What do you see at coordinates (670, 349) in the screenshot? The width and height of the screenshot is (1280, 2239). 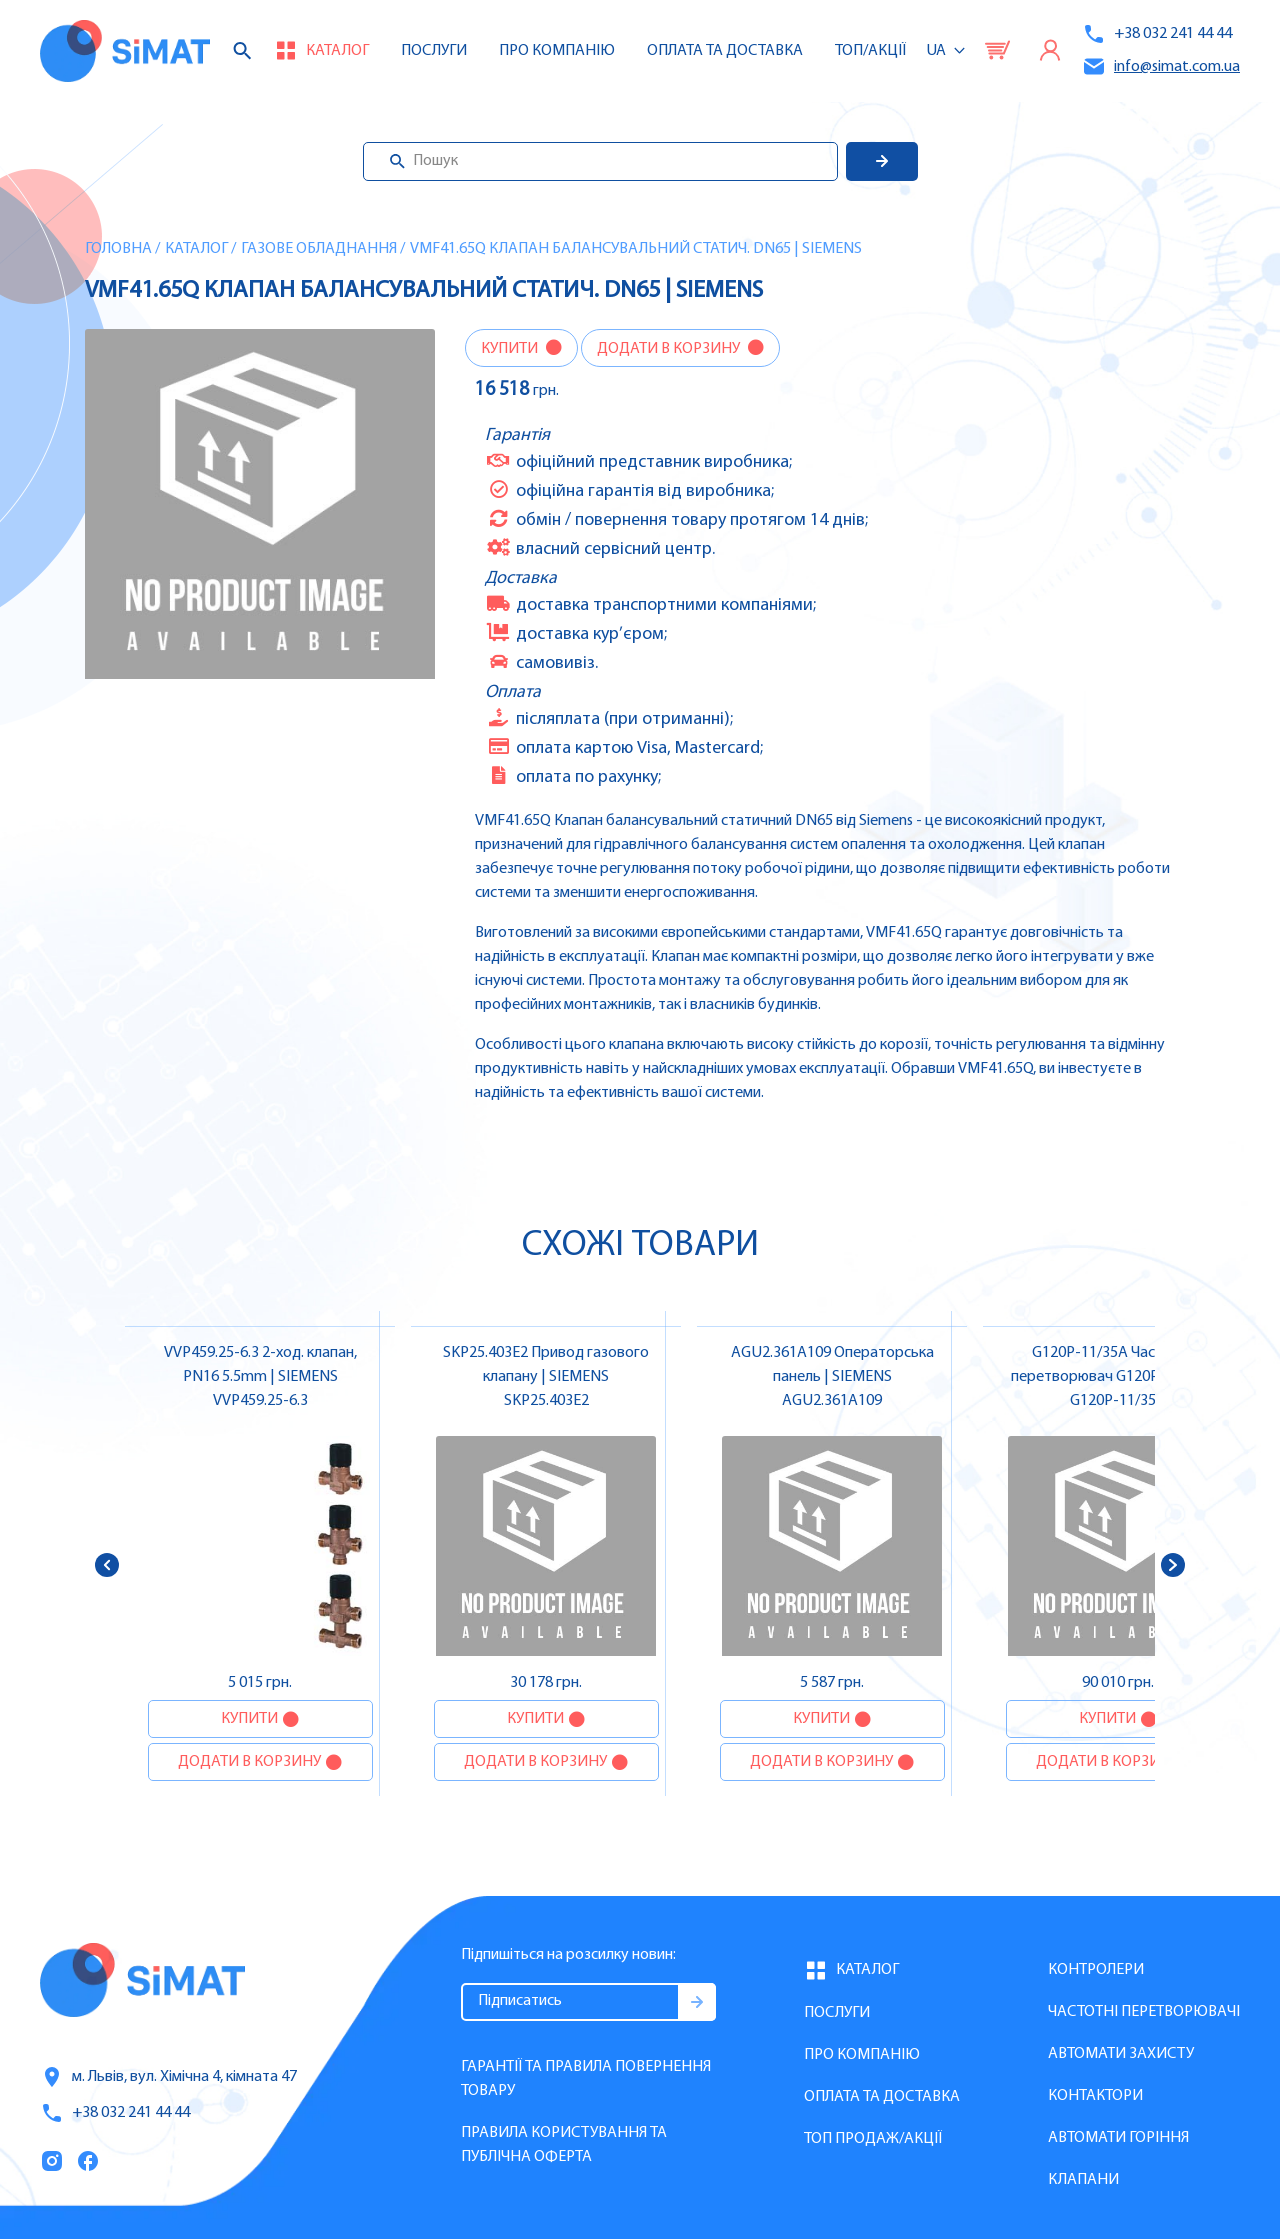 I see `Додати в корзину` at bounding box center [670, 349].